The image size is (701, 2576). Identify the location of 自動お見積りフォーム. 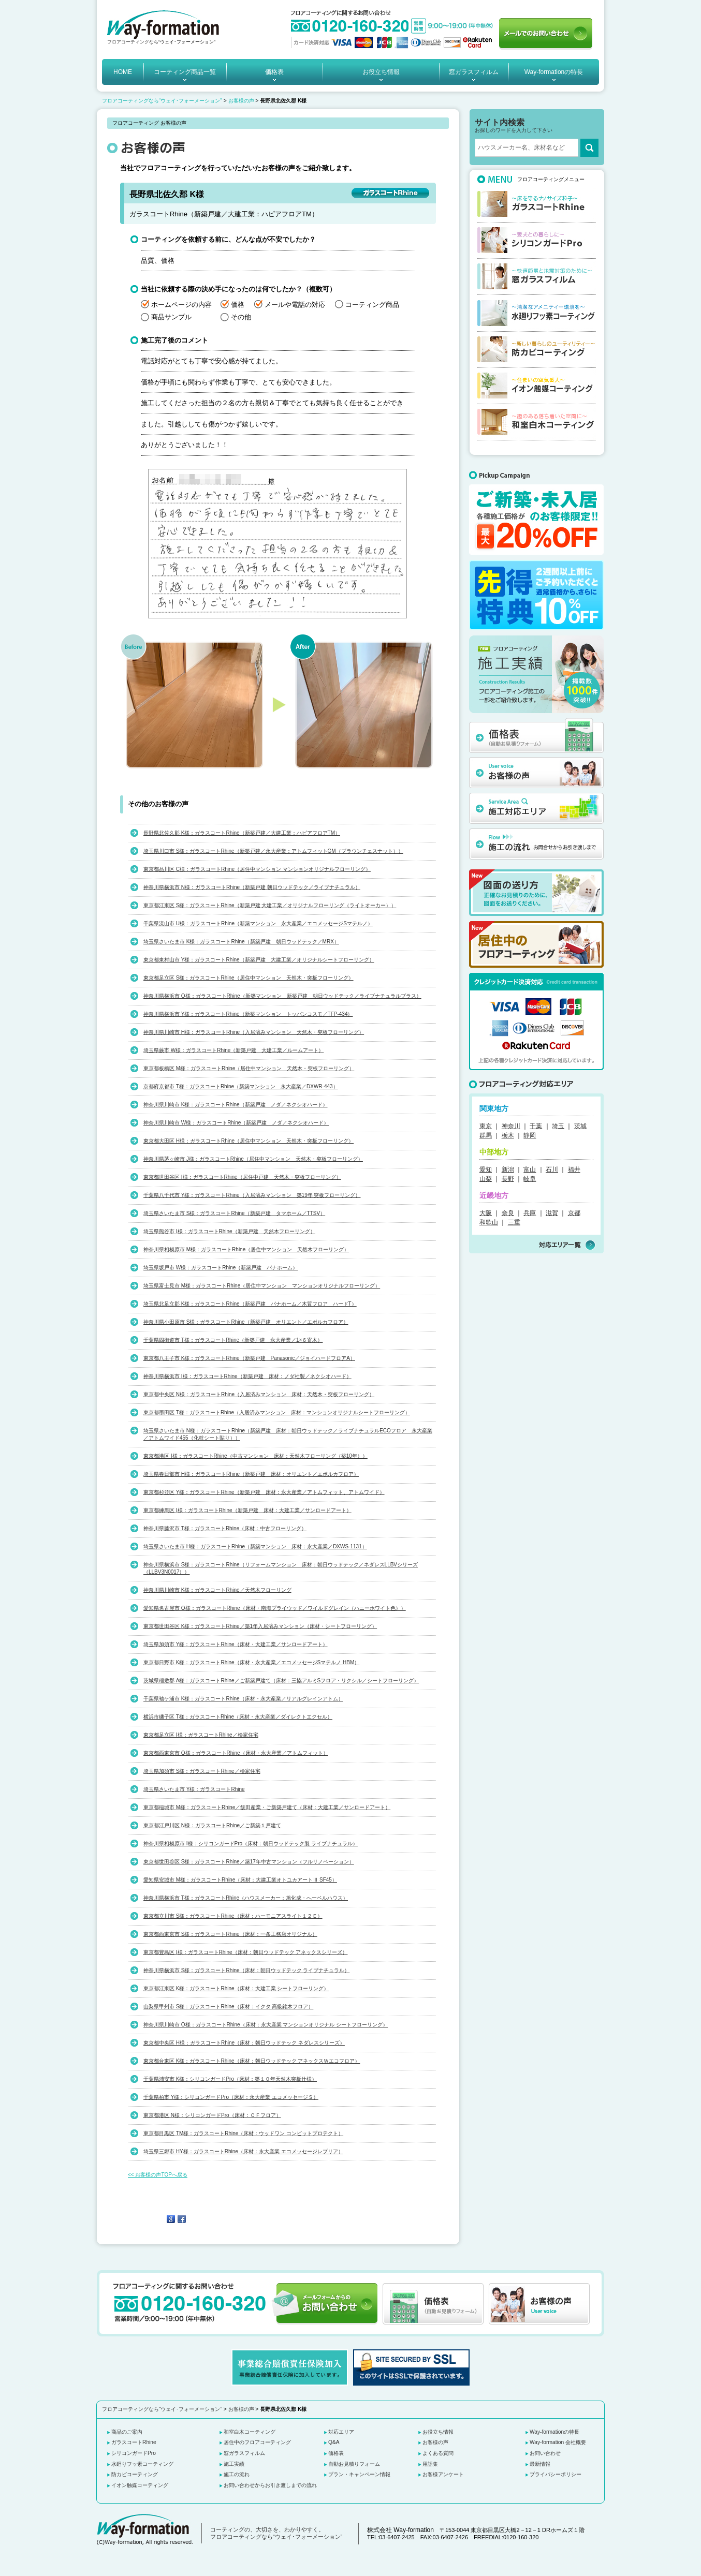
(354, 2464).